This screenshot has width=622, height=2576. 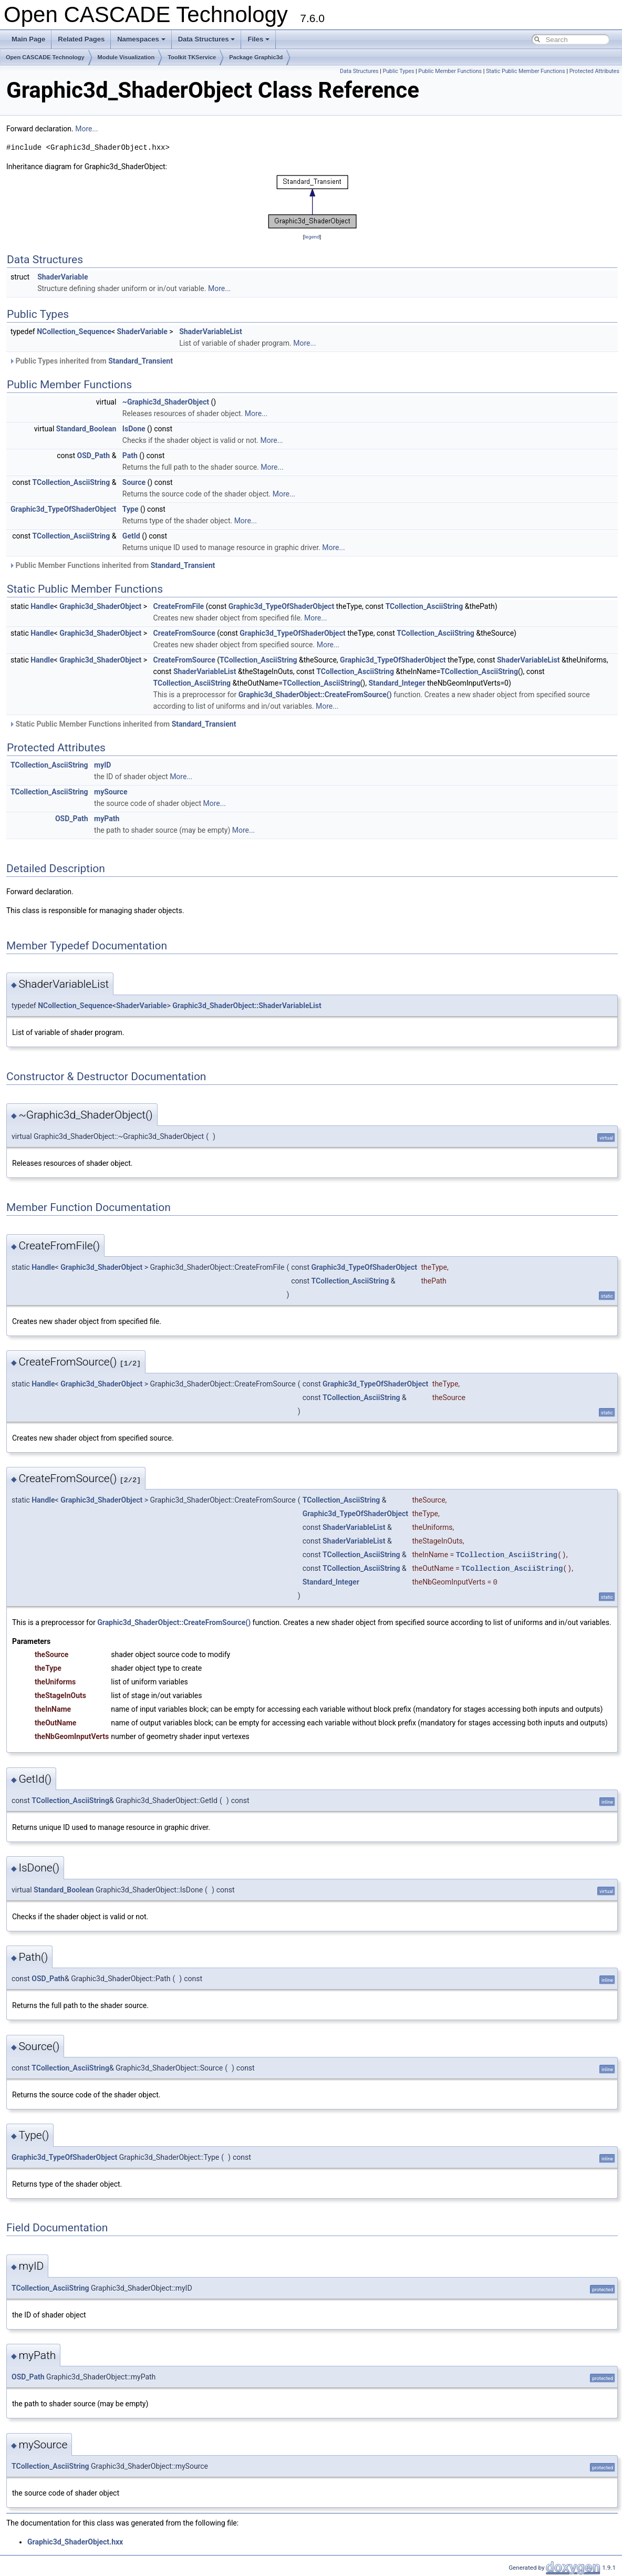 I want to click on IsDone, so click(x=134, y=429).